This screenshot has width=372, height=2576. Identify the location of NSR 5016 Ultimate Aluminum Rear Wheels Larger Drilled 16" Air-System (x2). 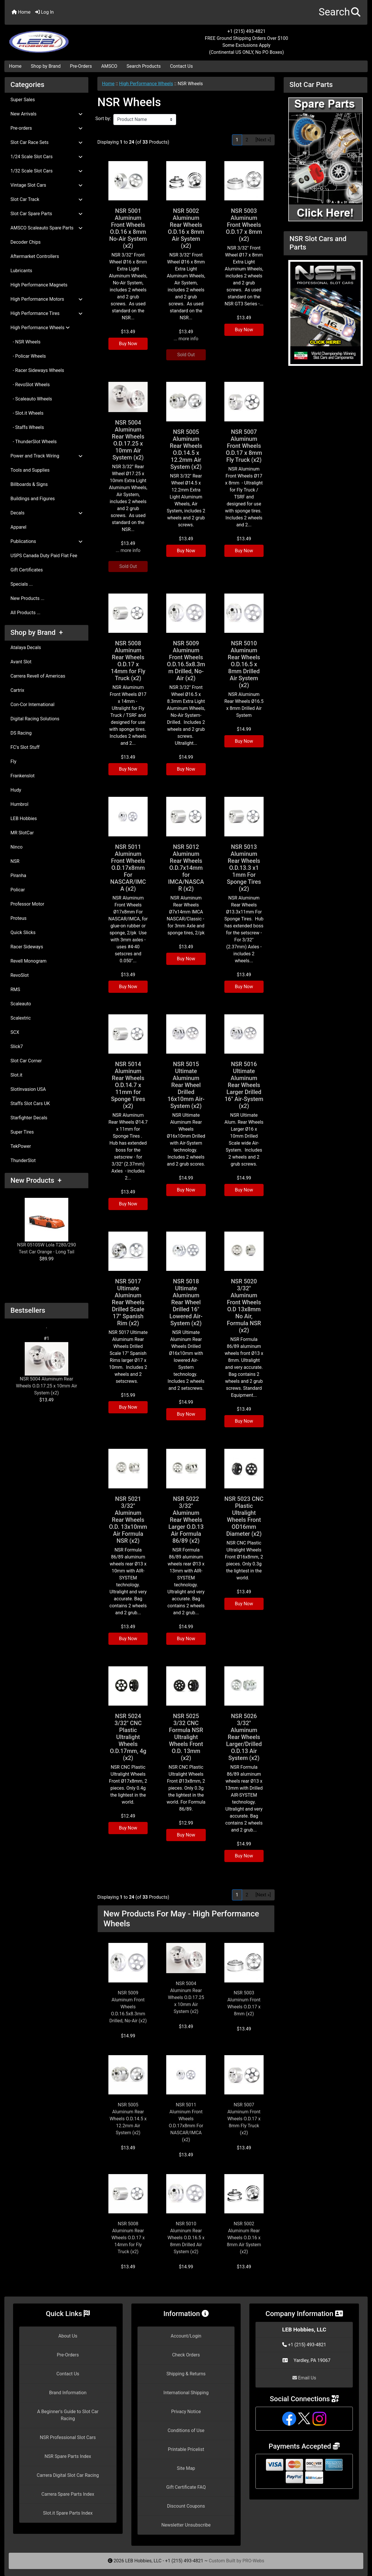
(244, 1085).